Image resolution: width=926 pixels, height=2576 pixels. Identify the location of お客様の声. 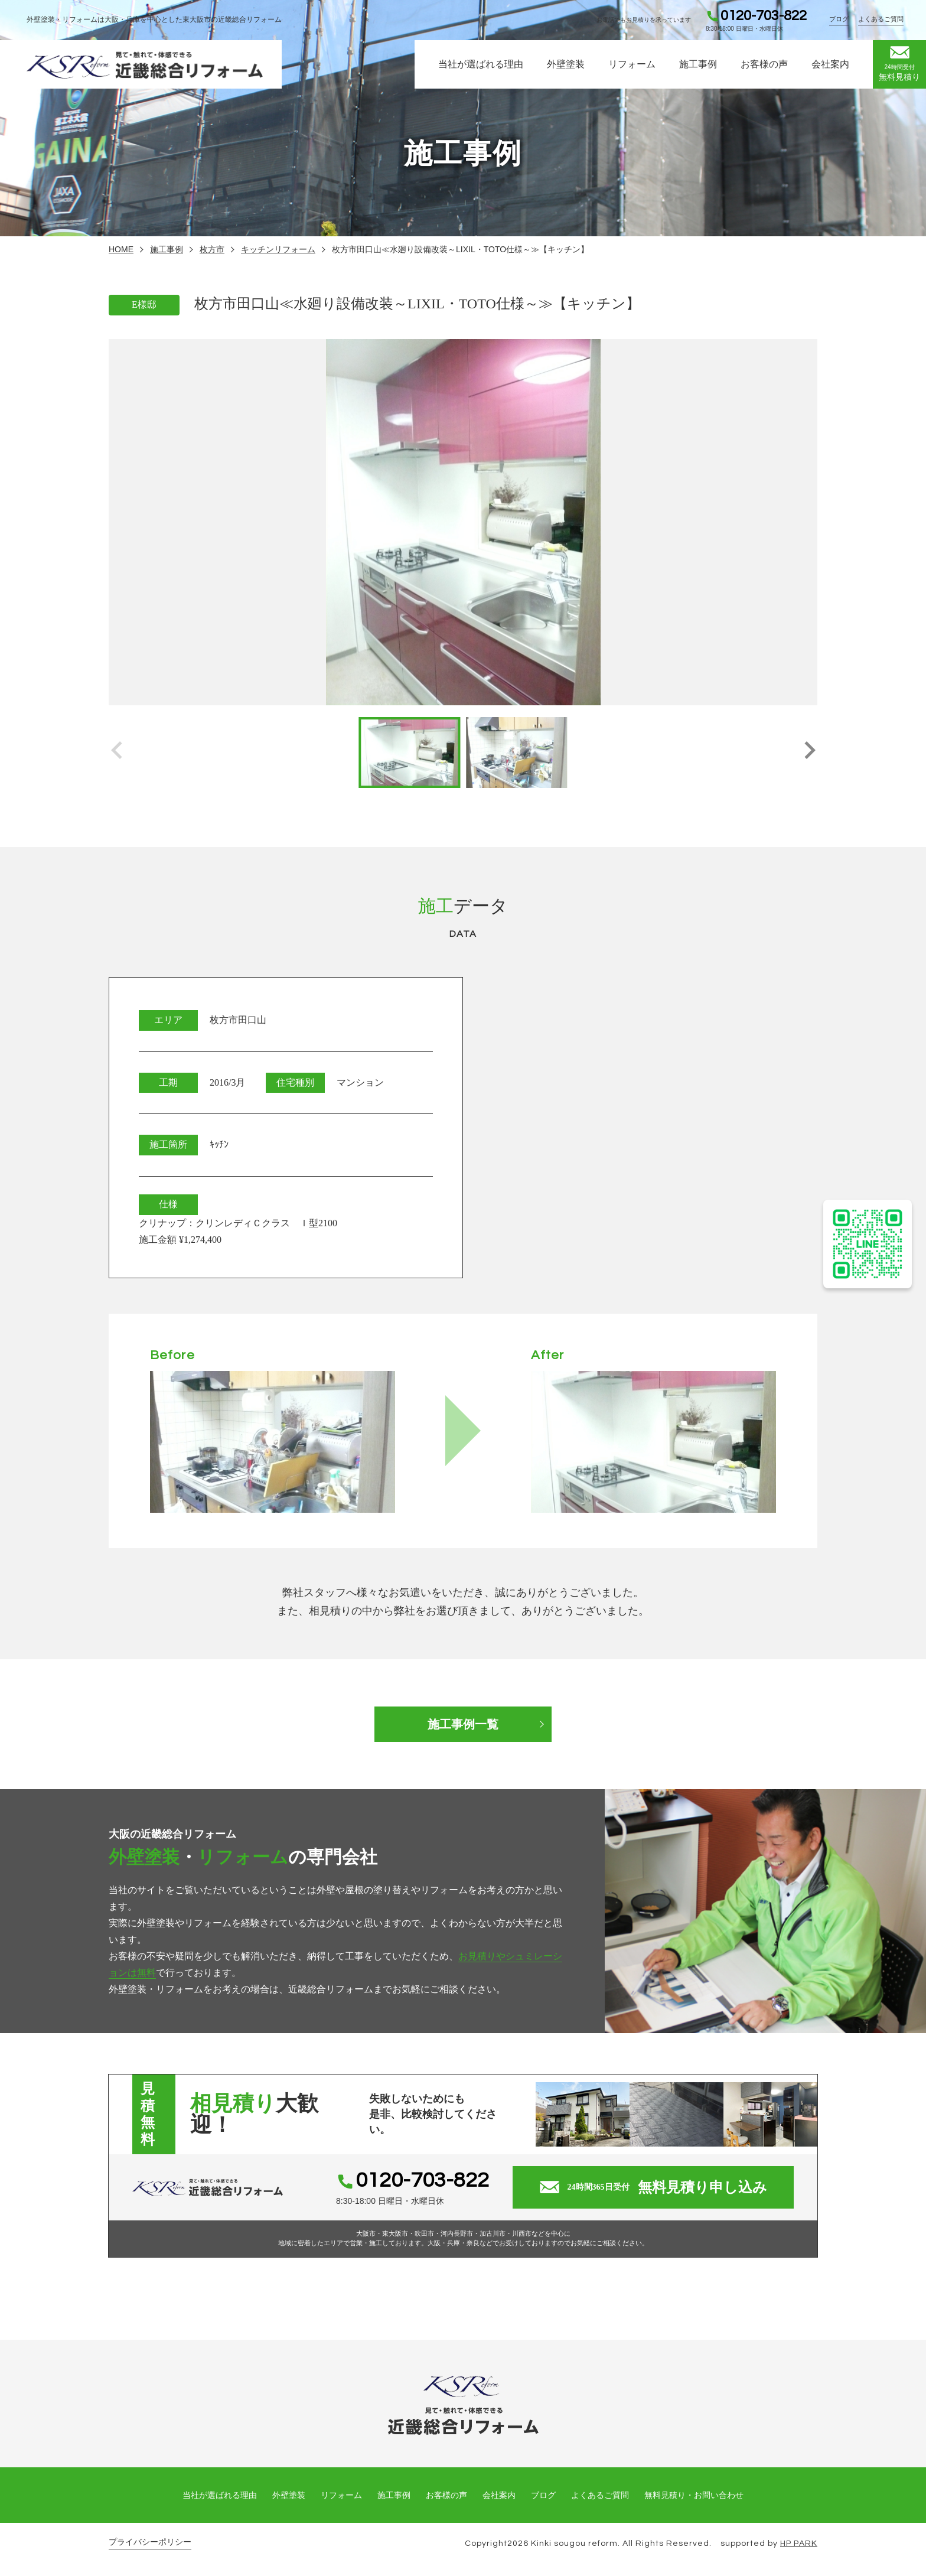
(764, 64).